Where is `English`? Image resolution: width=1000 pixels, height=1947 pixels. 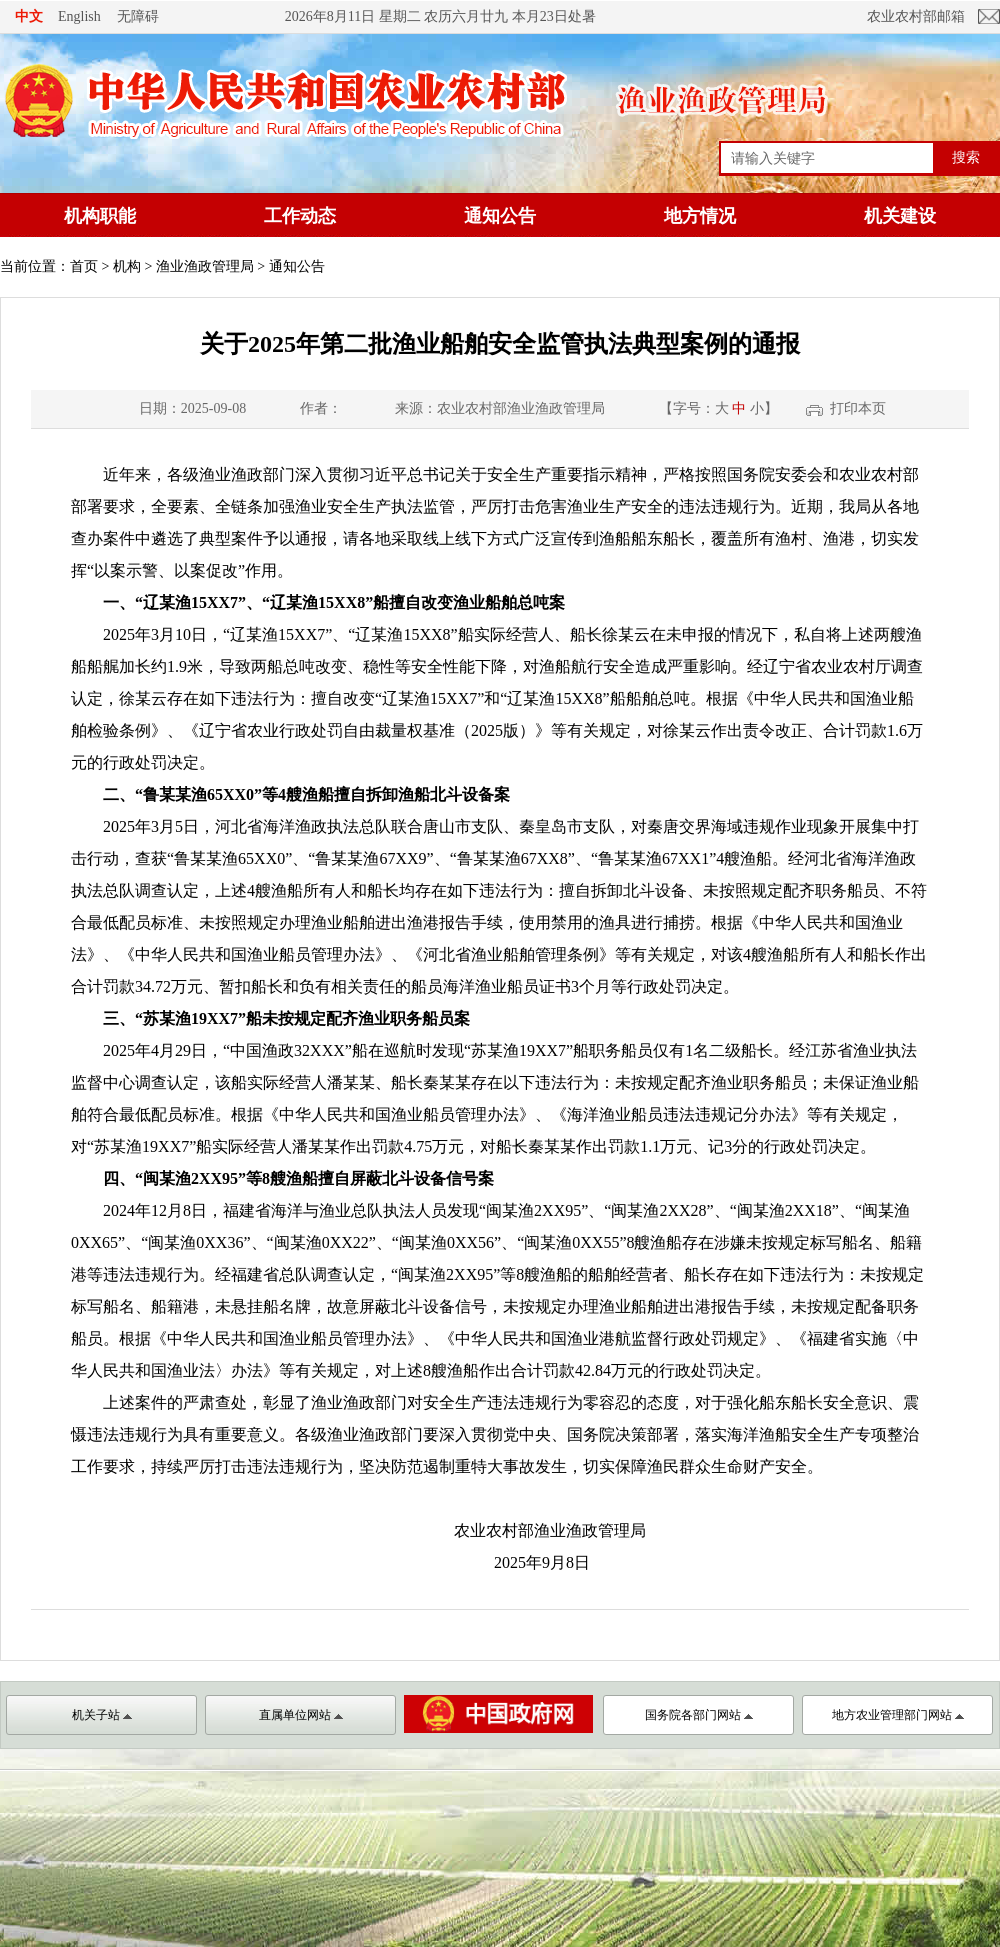
English is located at coordinates (79, 16).